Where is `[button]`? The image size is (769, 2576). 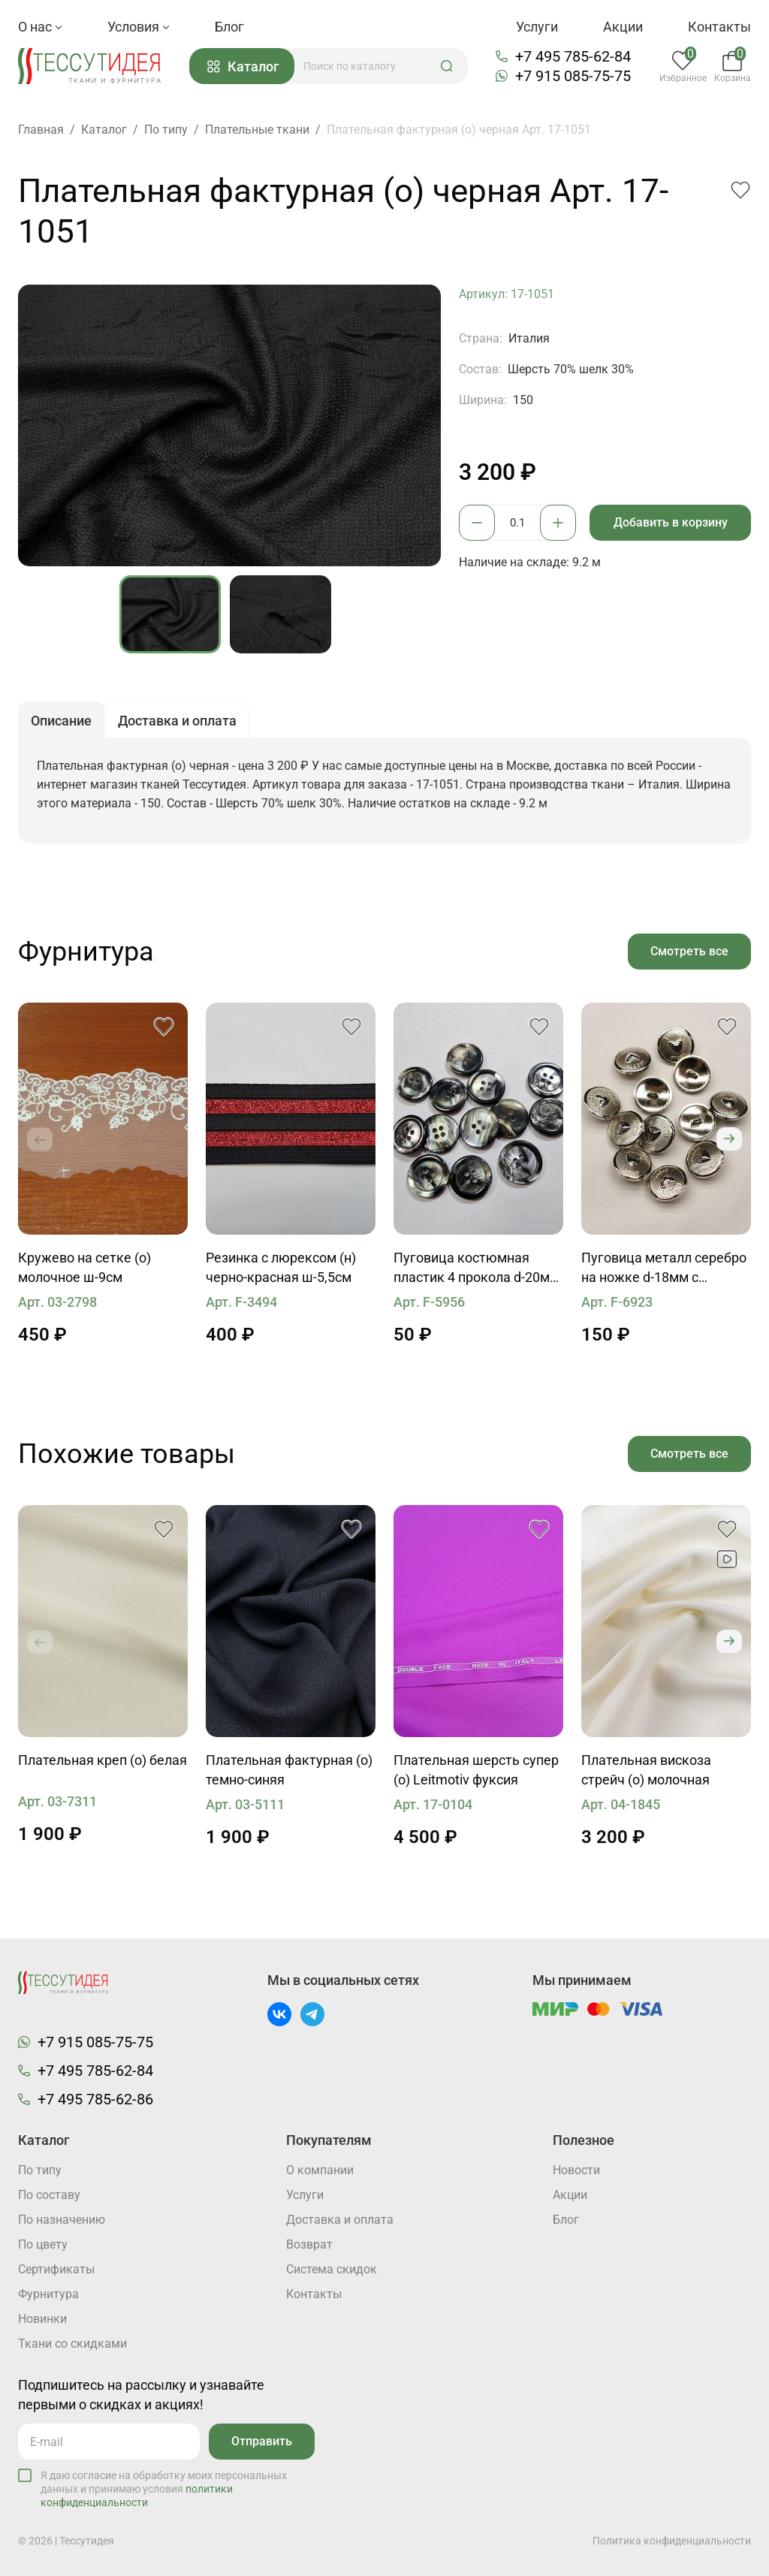
[button] is located at coordinates (447, 66).